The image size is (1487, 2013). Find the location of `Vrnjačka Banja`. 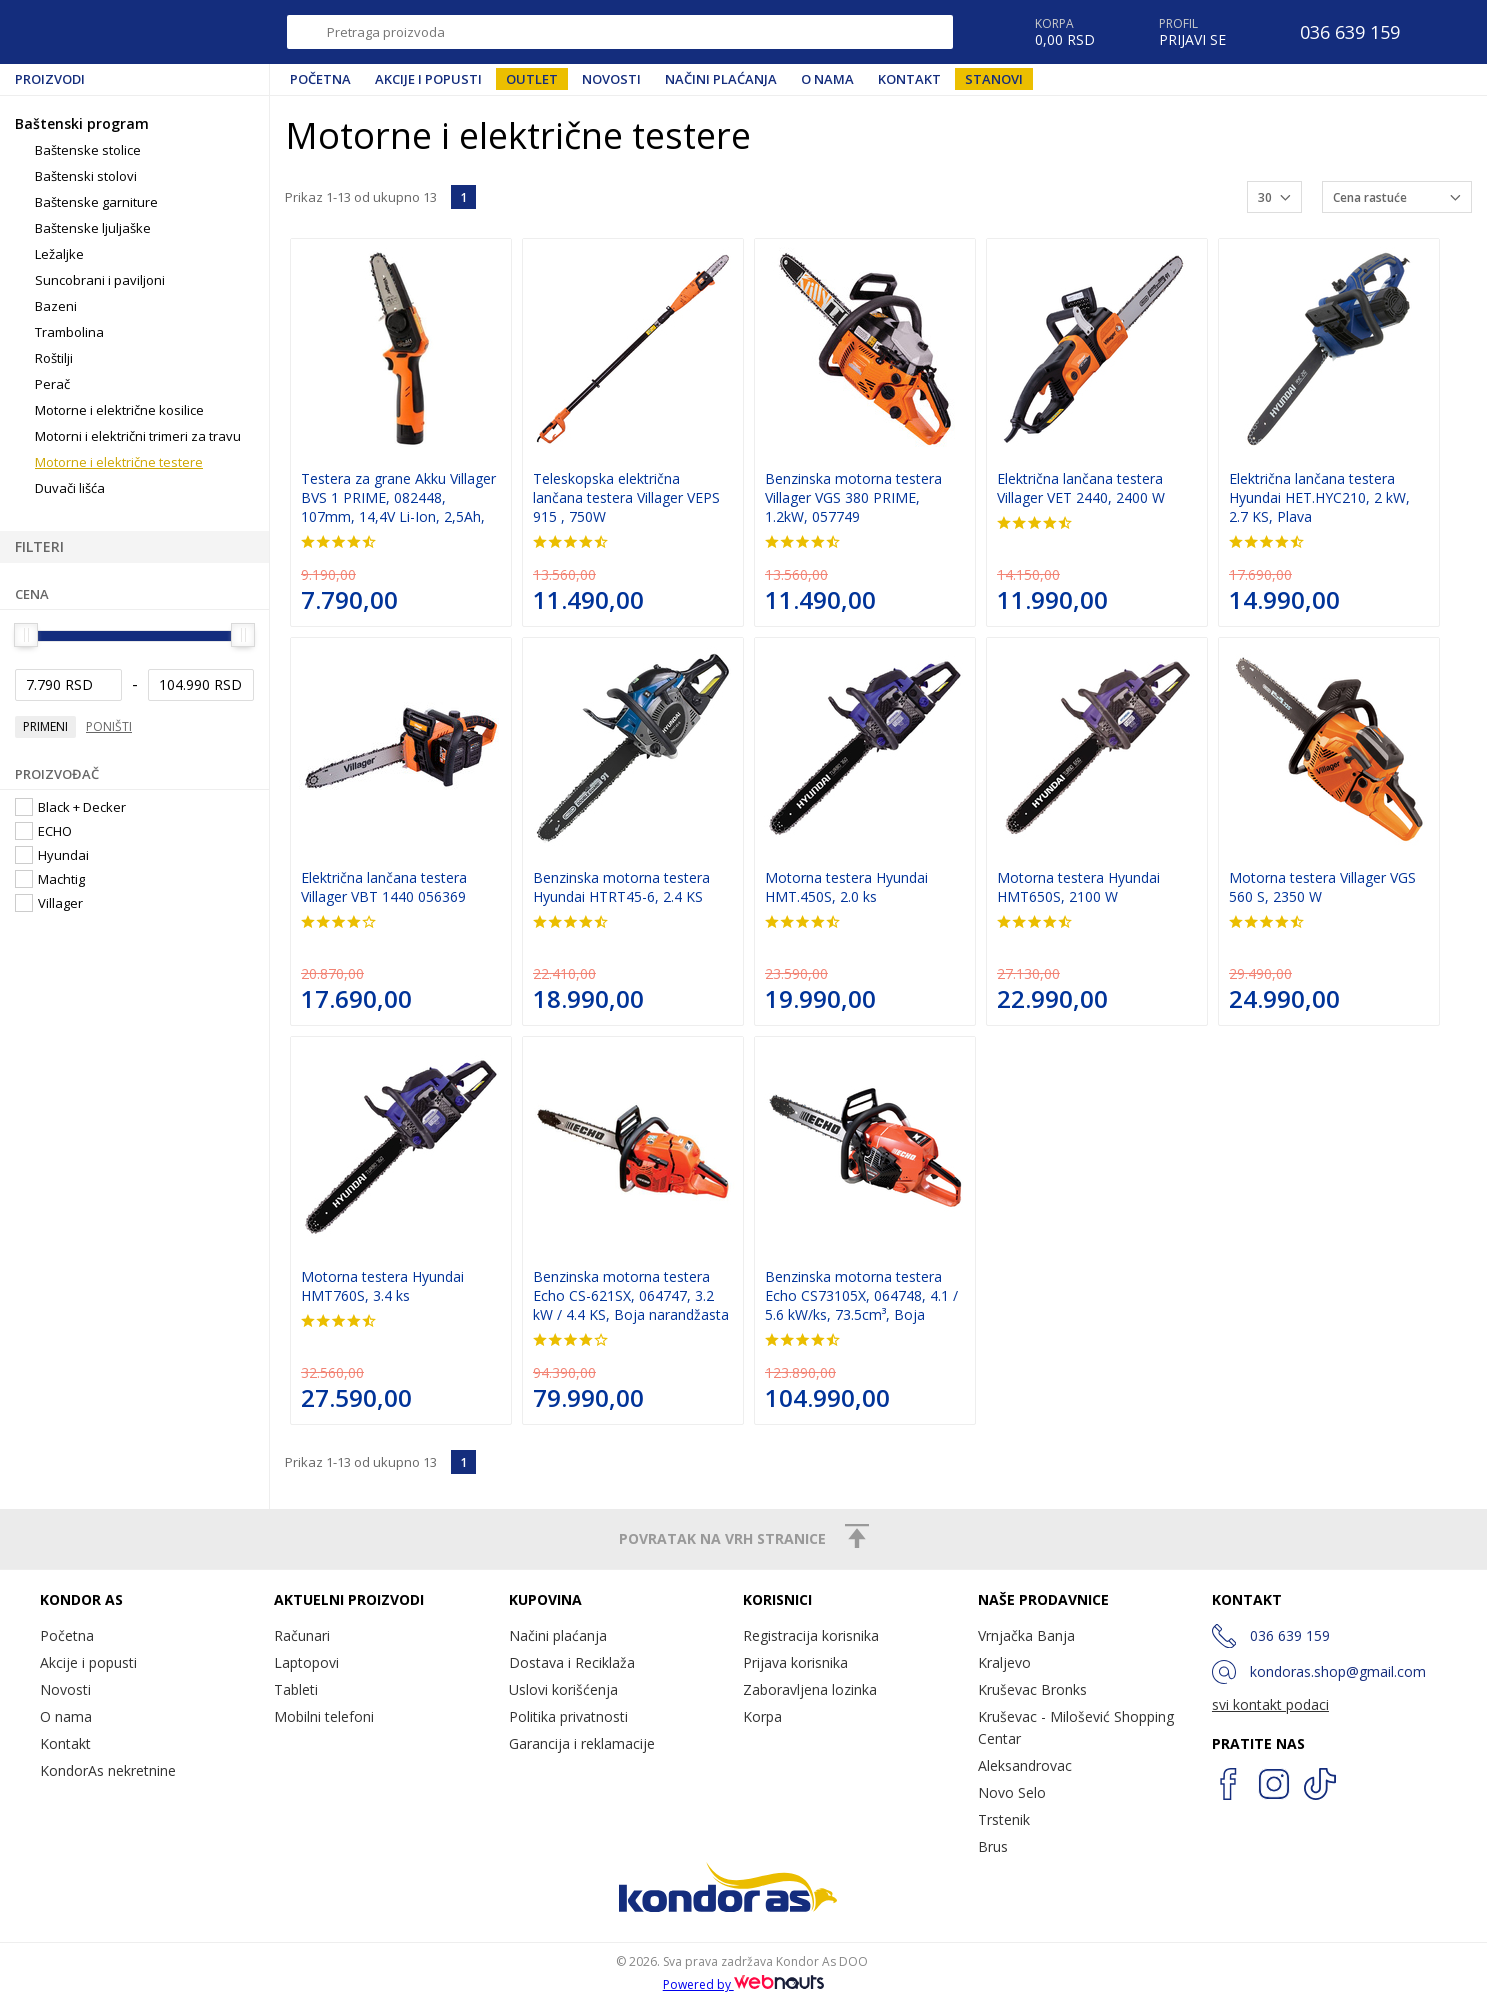

Vrnjačka Banja is located at coordinates (1026, 1635).